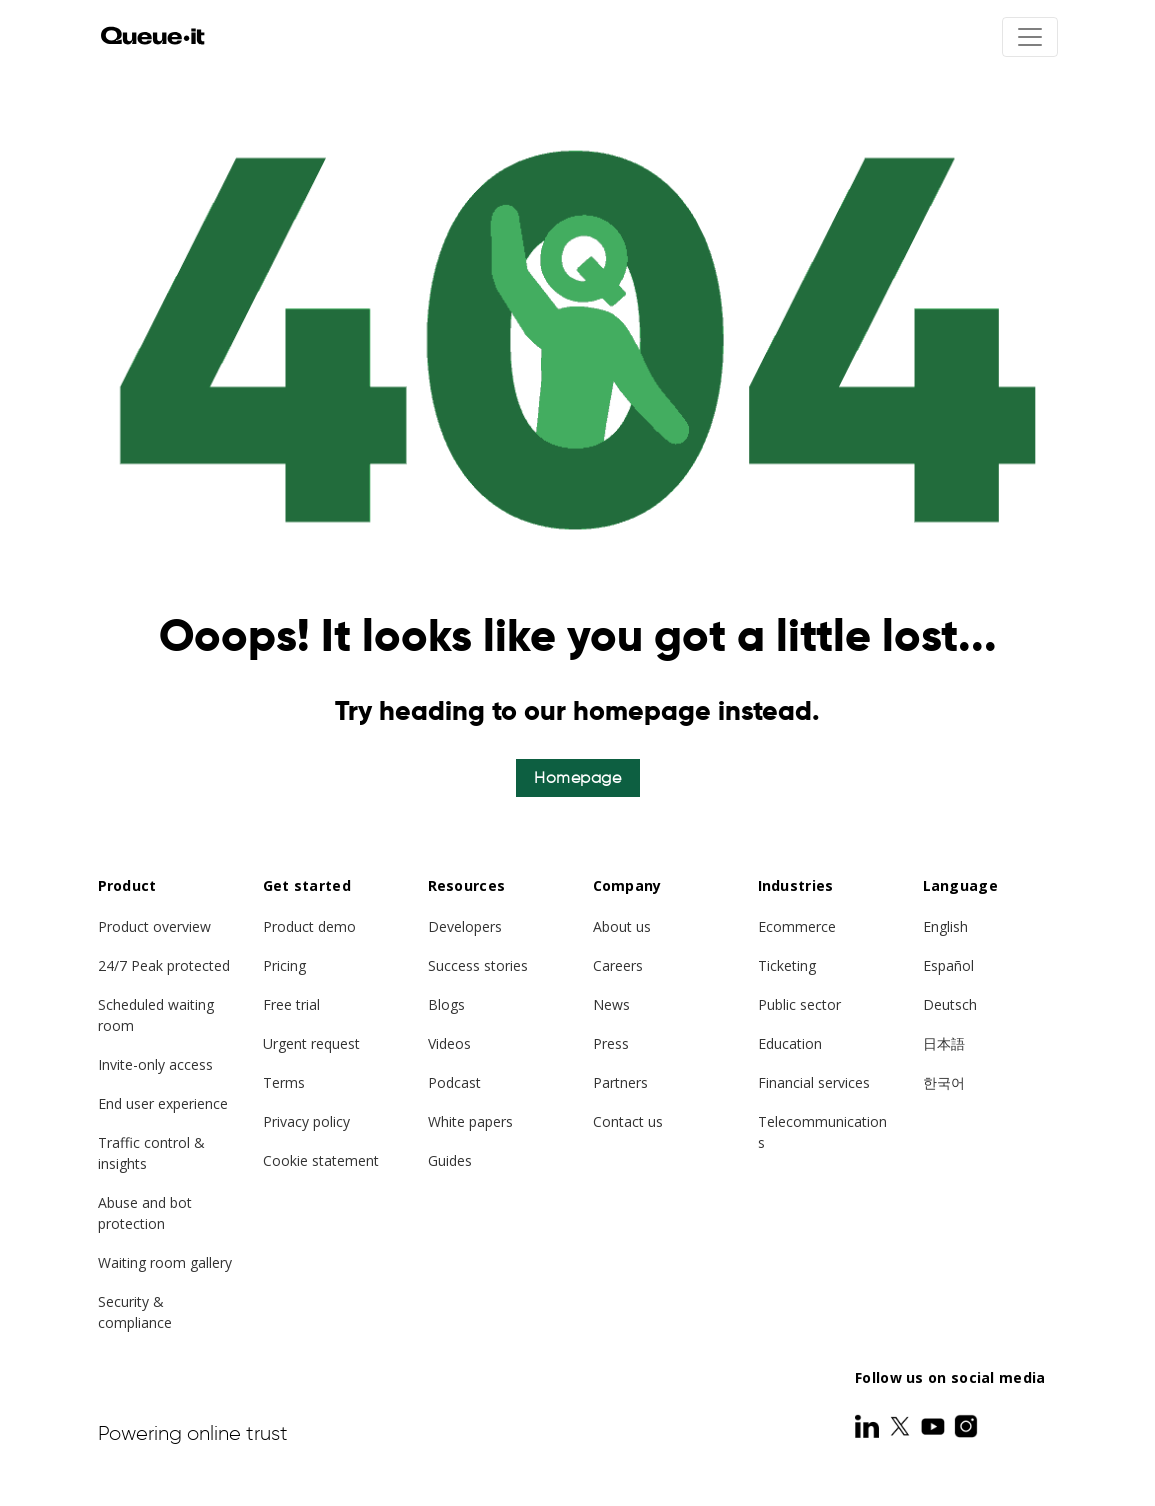 Image resolution: width=1155 pixels, height=1506 pixels. Describe the element at coordinates (135, 1312) in the screenshot. I see `Security & compliance` at that location.